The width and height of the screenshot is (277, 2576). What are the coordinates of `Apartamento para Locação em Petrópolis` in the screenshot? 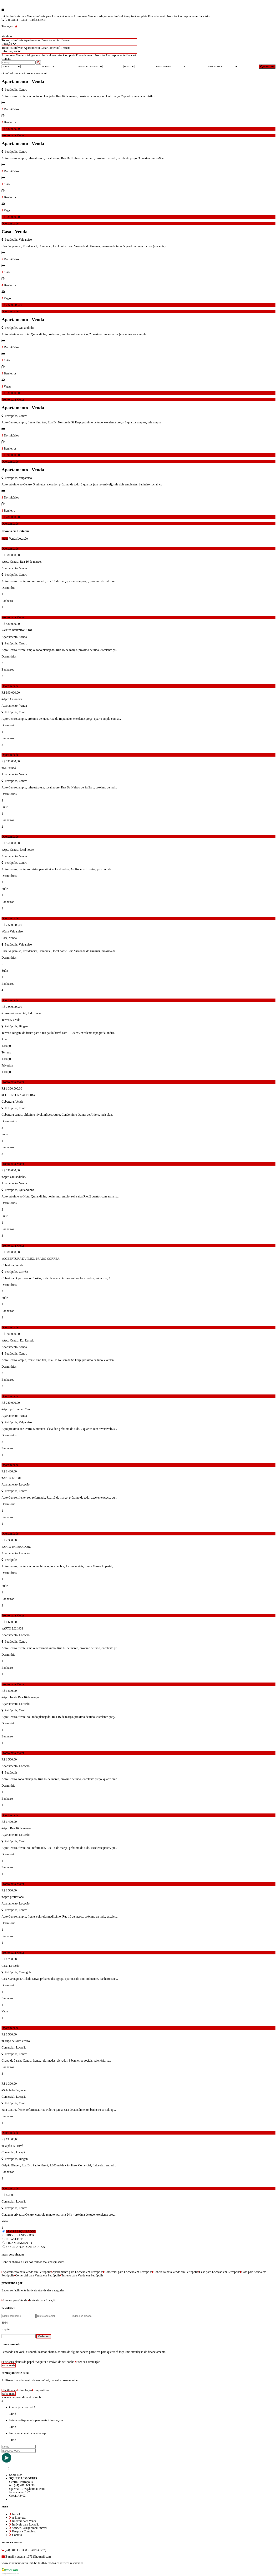 It's located at (77, 2272).